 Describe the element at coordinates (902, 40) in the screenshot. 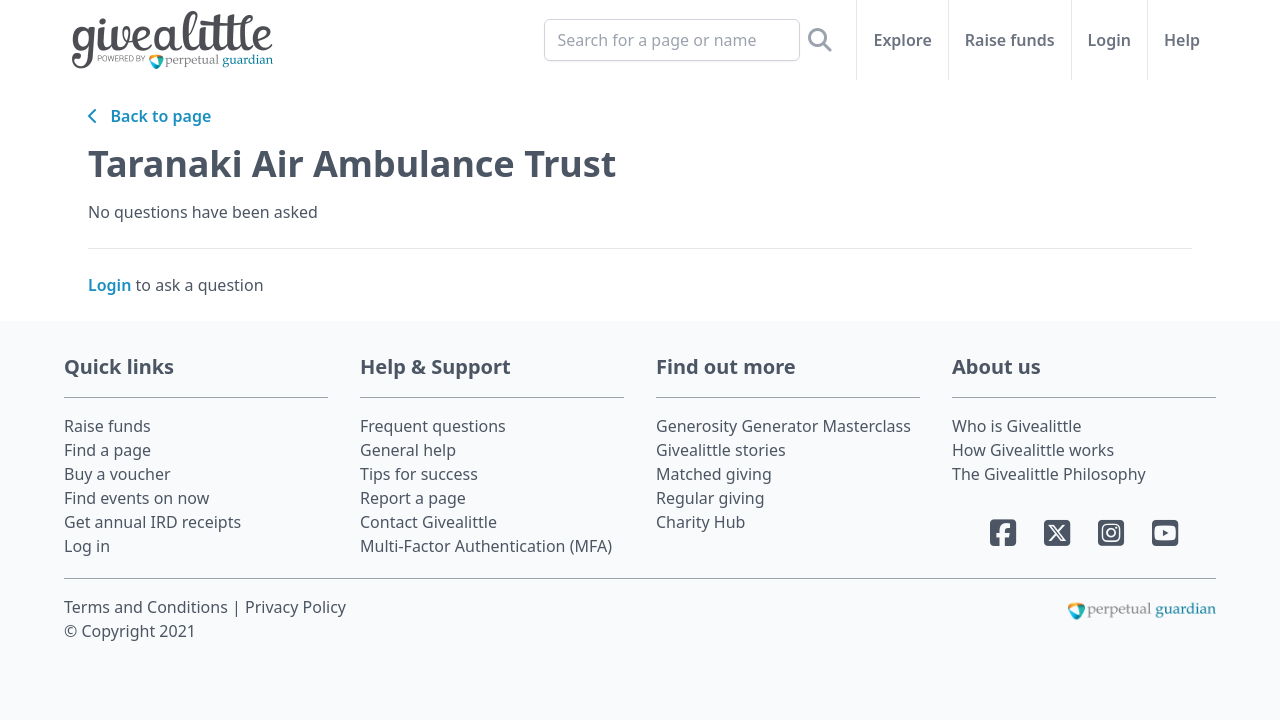

I see `Explore` at that location.